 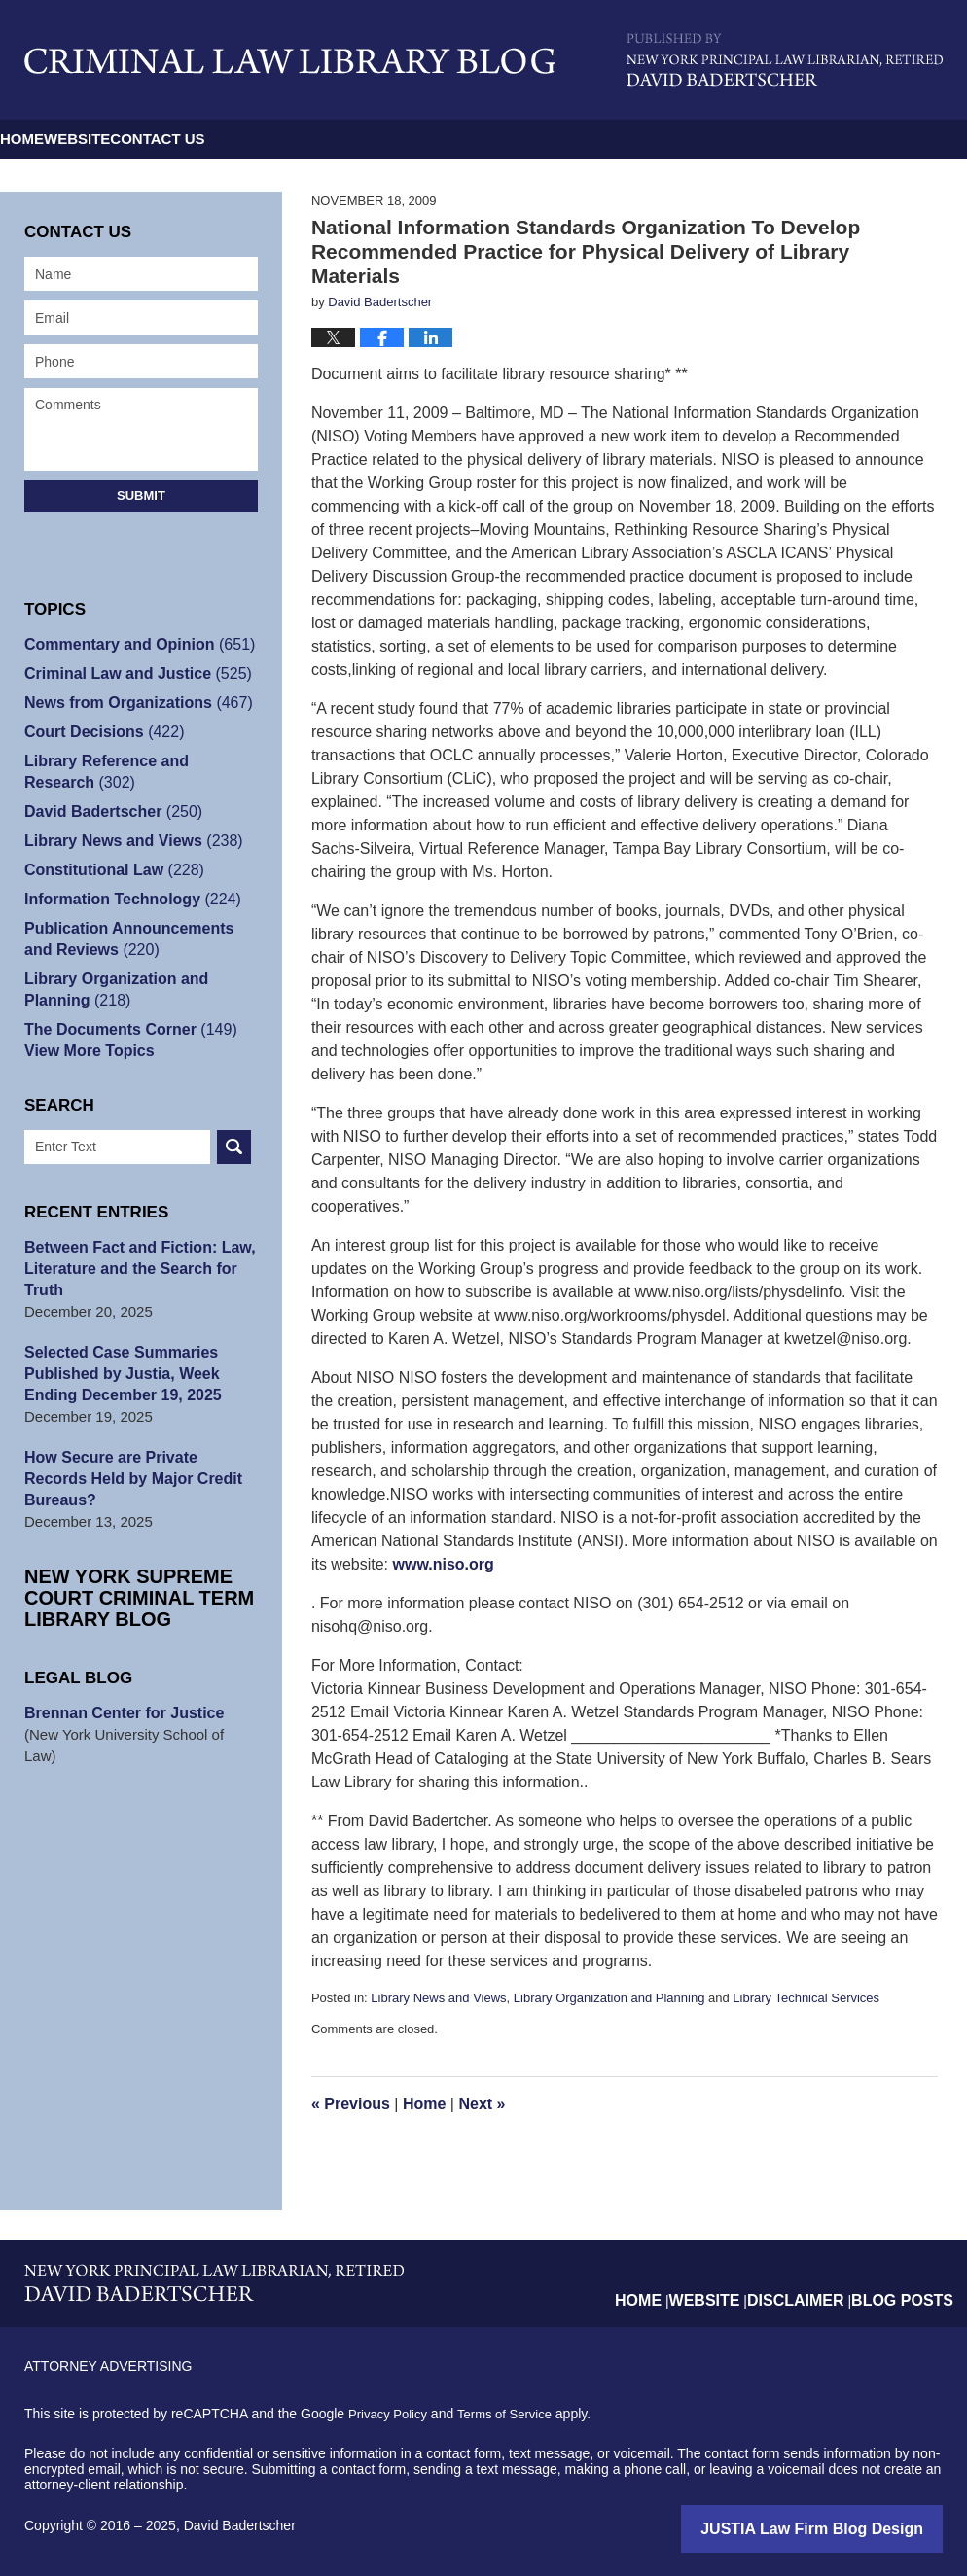 I want to click on Submit, so click(x=141, y=495).